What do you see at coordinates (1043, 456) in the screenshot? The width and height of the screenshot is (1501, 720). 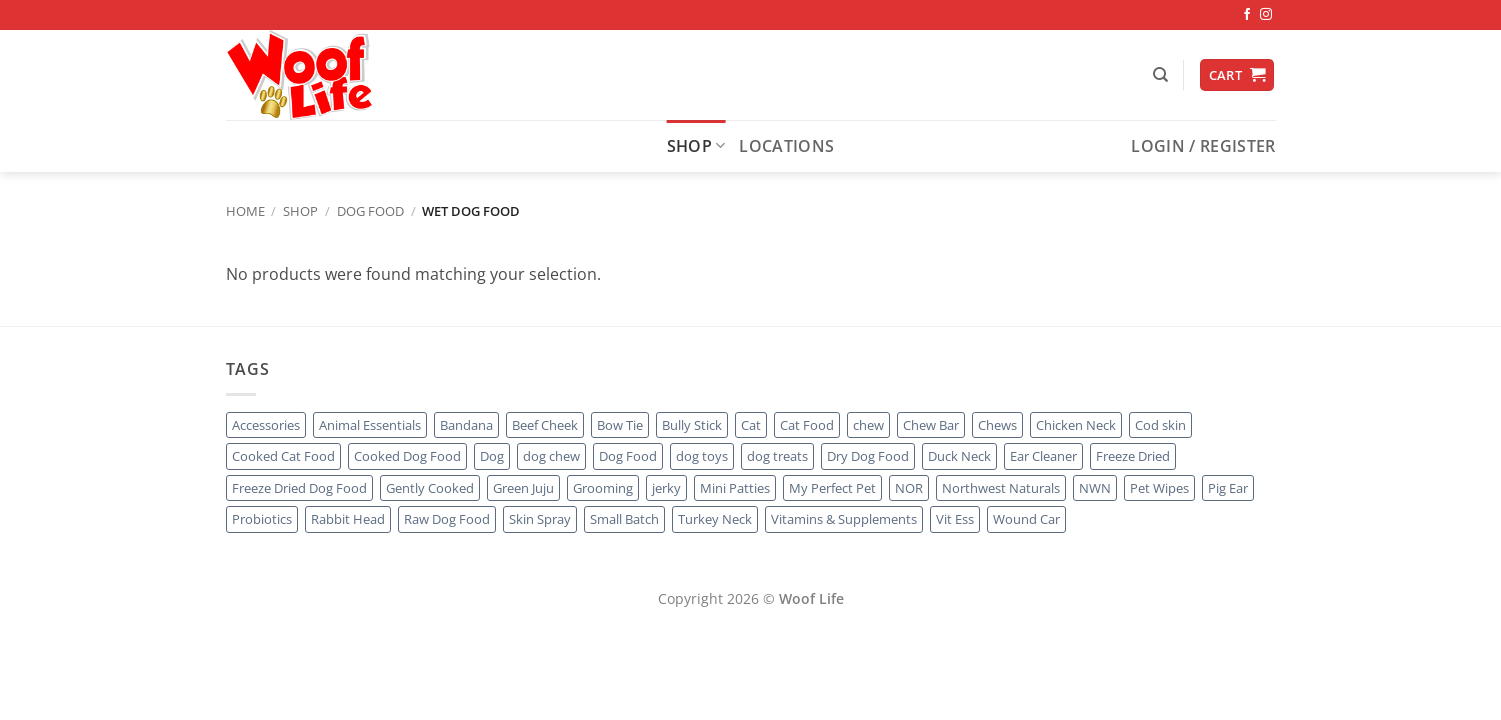 I see `Ear Cleaner [Ear Cleaner (1 product)]` at bounding box center [1043, 456].